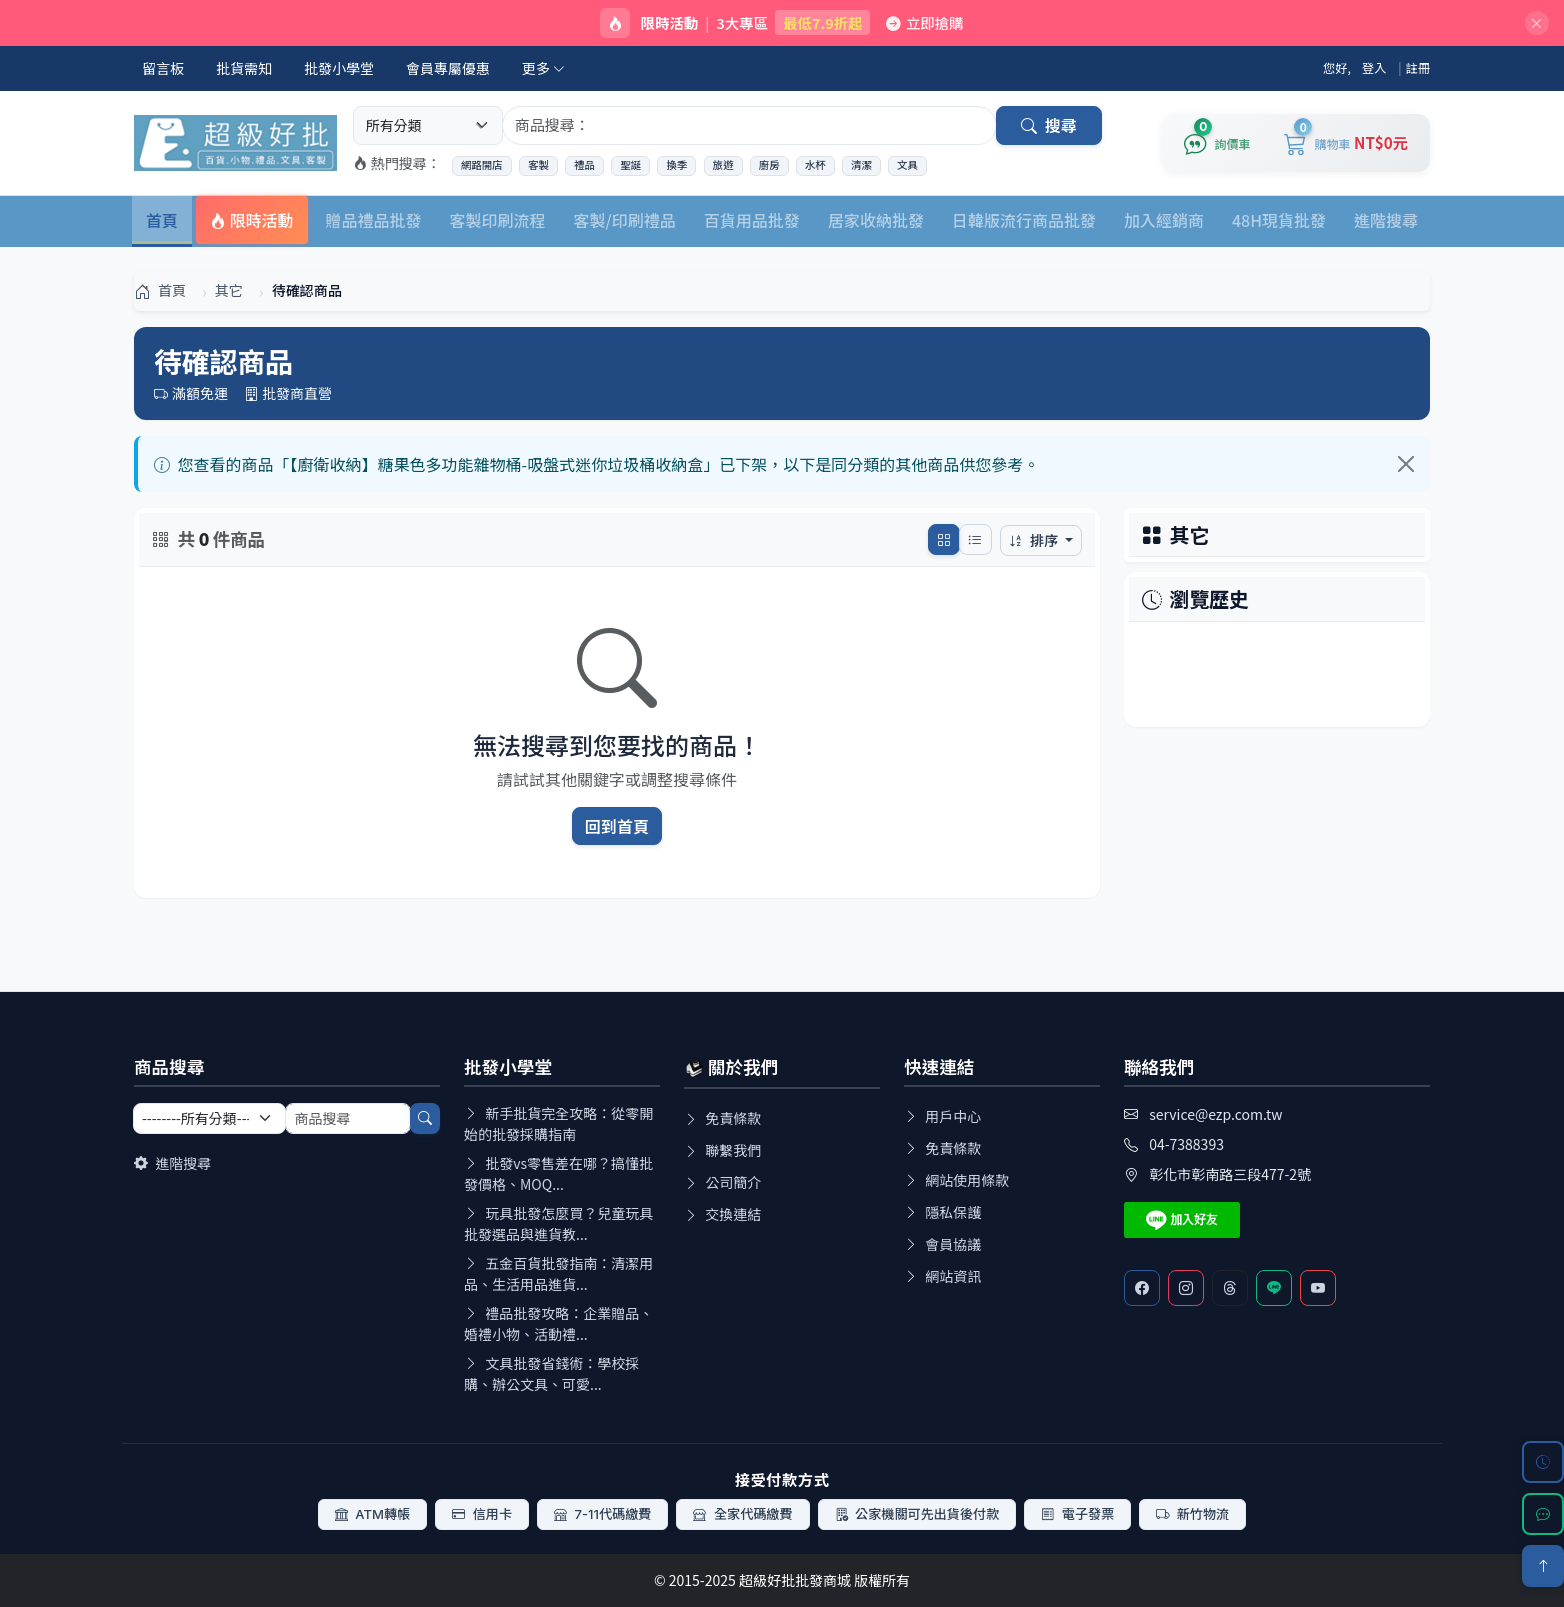 The width and height of the screenshot is (1564, 1607). What do you see at coordinates (558, 1273) in the screenshot?
I see `五金百貨批發指南：清潔用品、生活用品進貨...` at bounding box center [558, 1273].